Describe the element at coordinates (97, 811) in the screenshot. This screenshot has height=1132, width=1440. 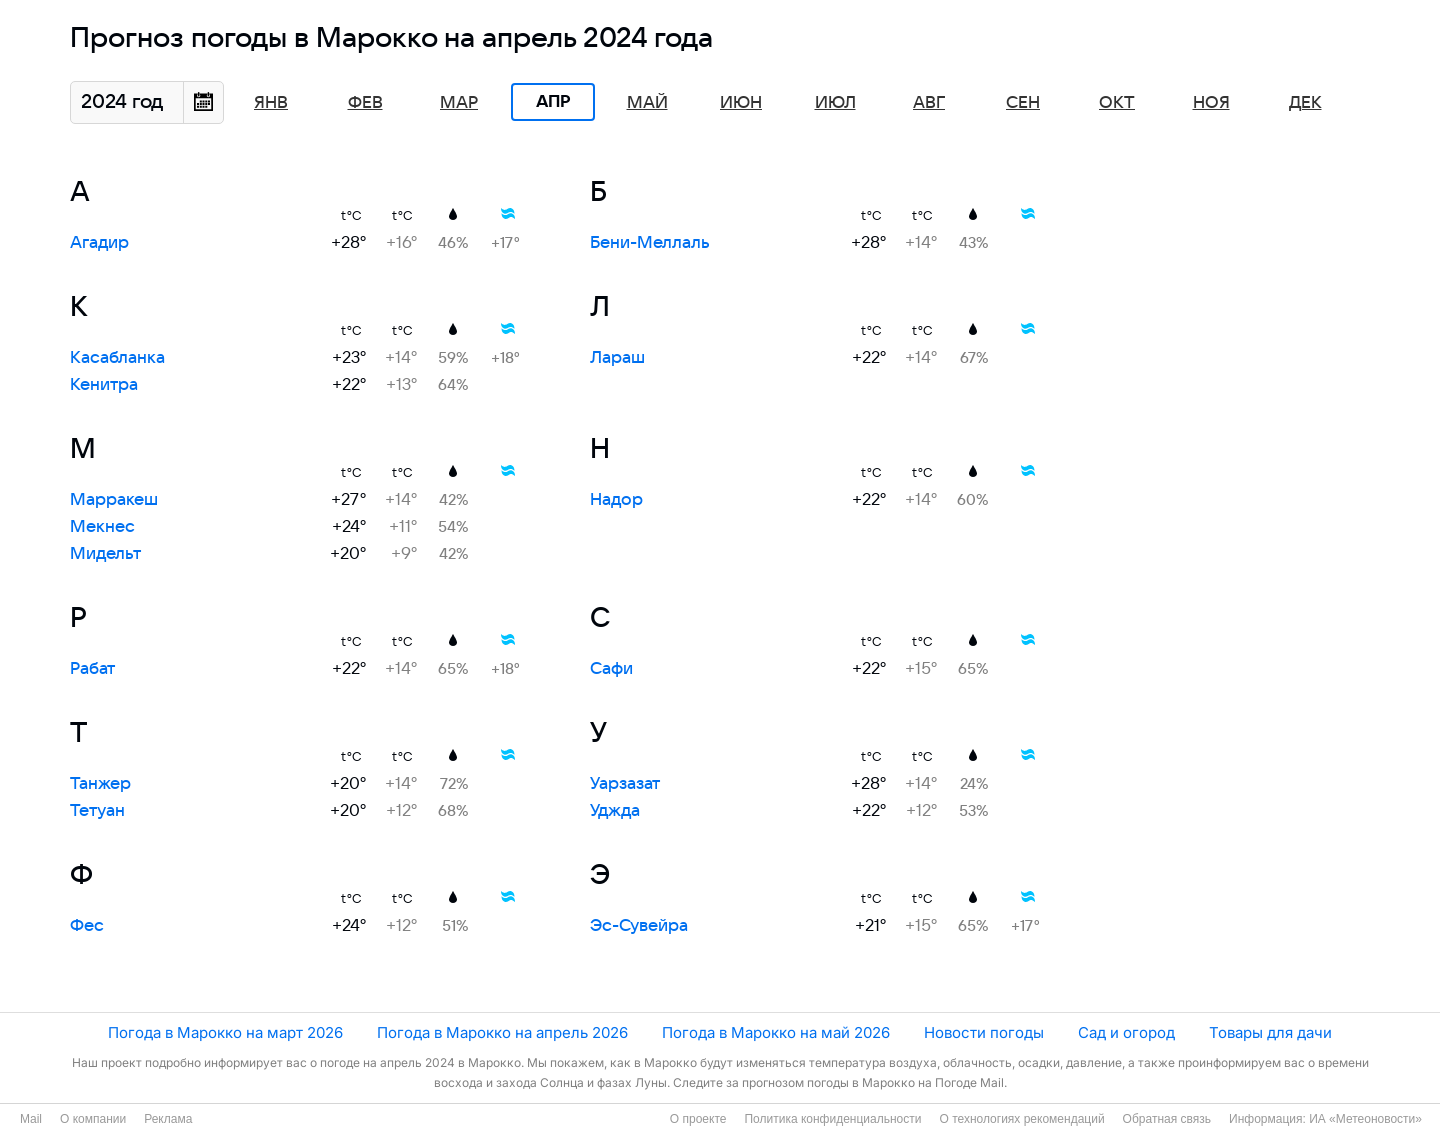
I see `Тетуан` at that location.